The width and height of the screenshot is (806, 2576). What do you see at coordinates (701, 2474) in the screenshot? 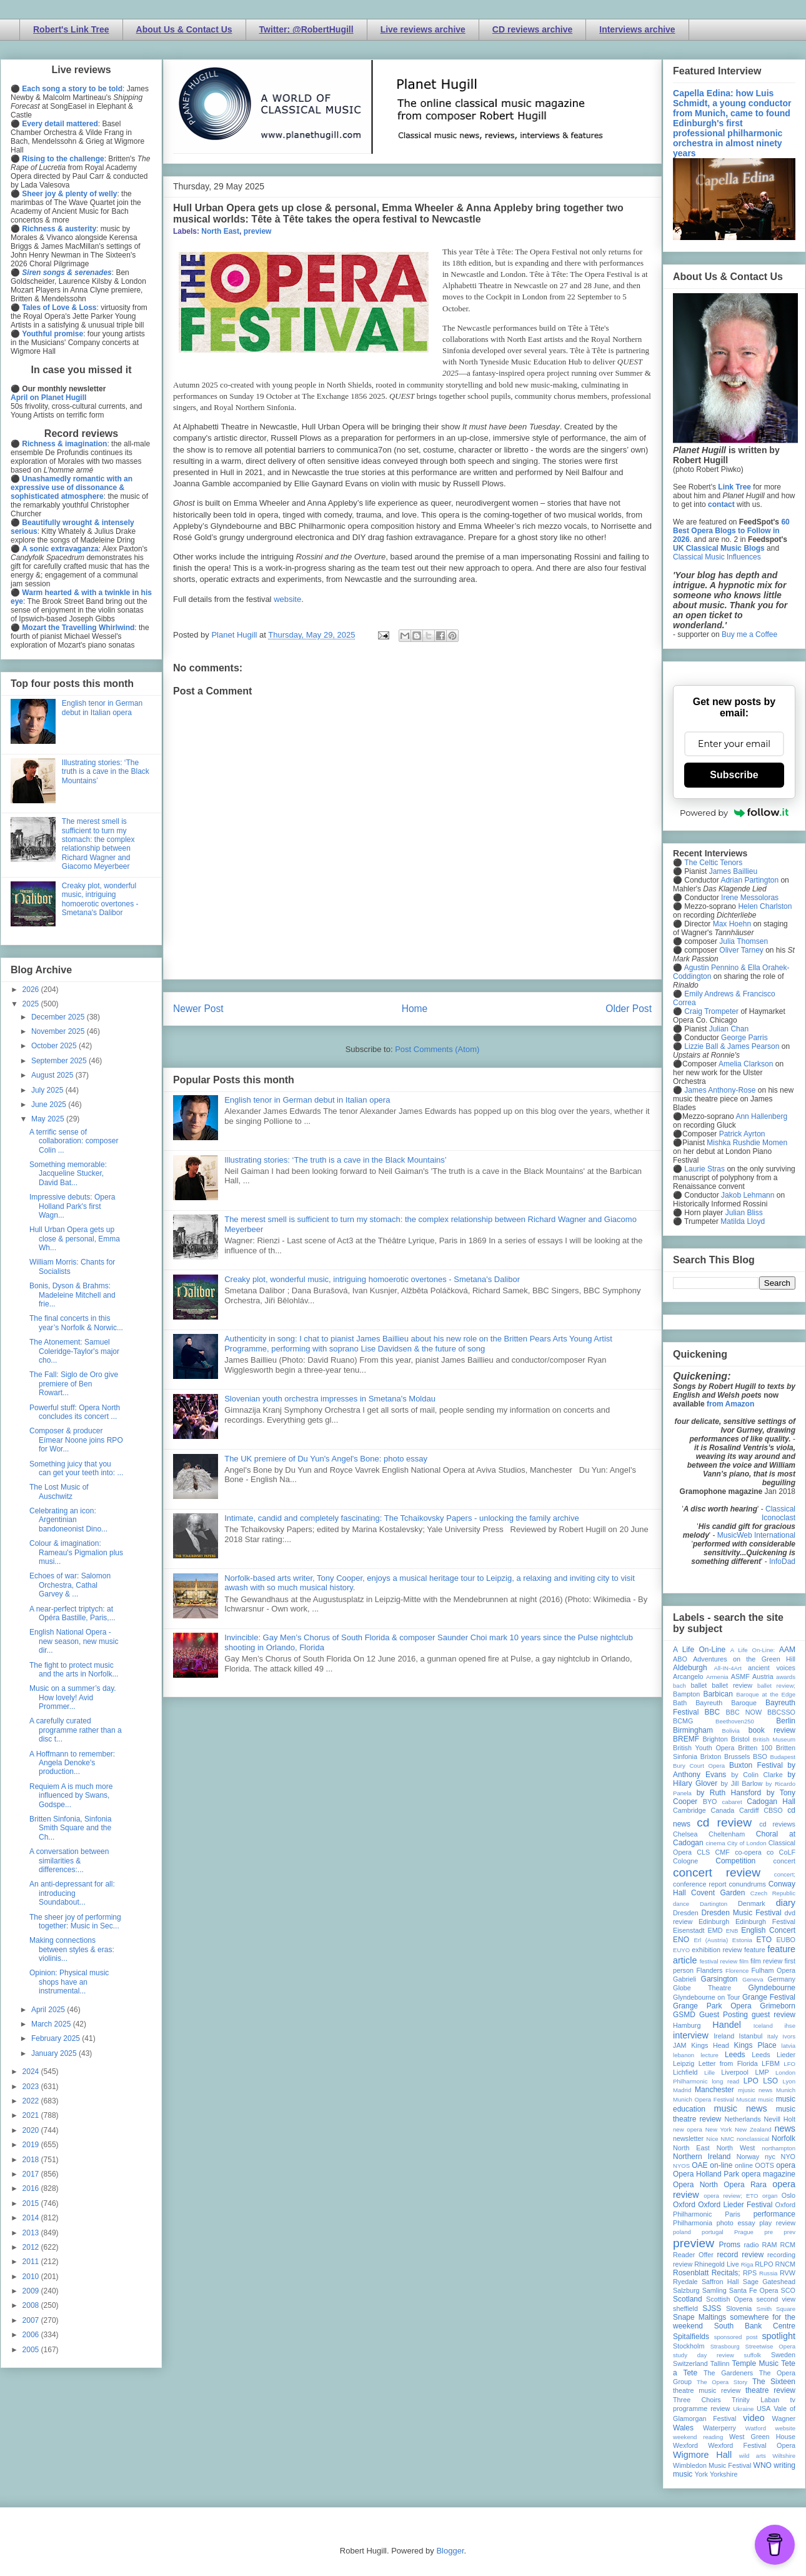
I see `York` at bounding box center [701, 2474].